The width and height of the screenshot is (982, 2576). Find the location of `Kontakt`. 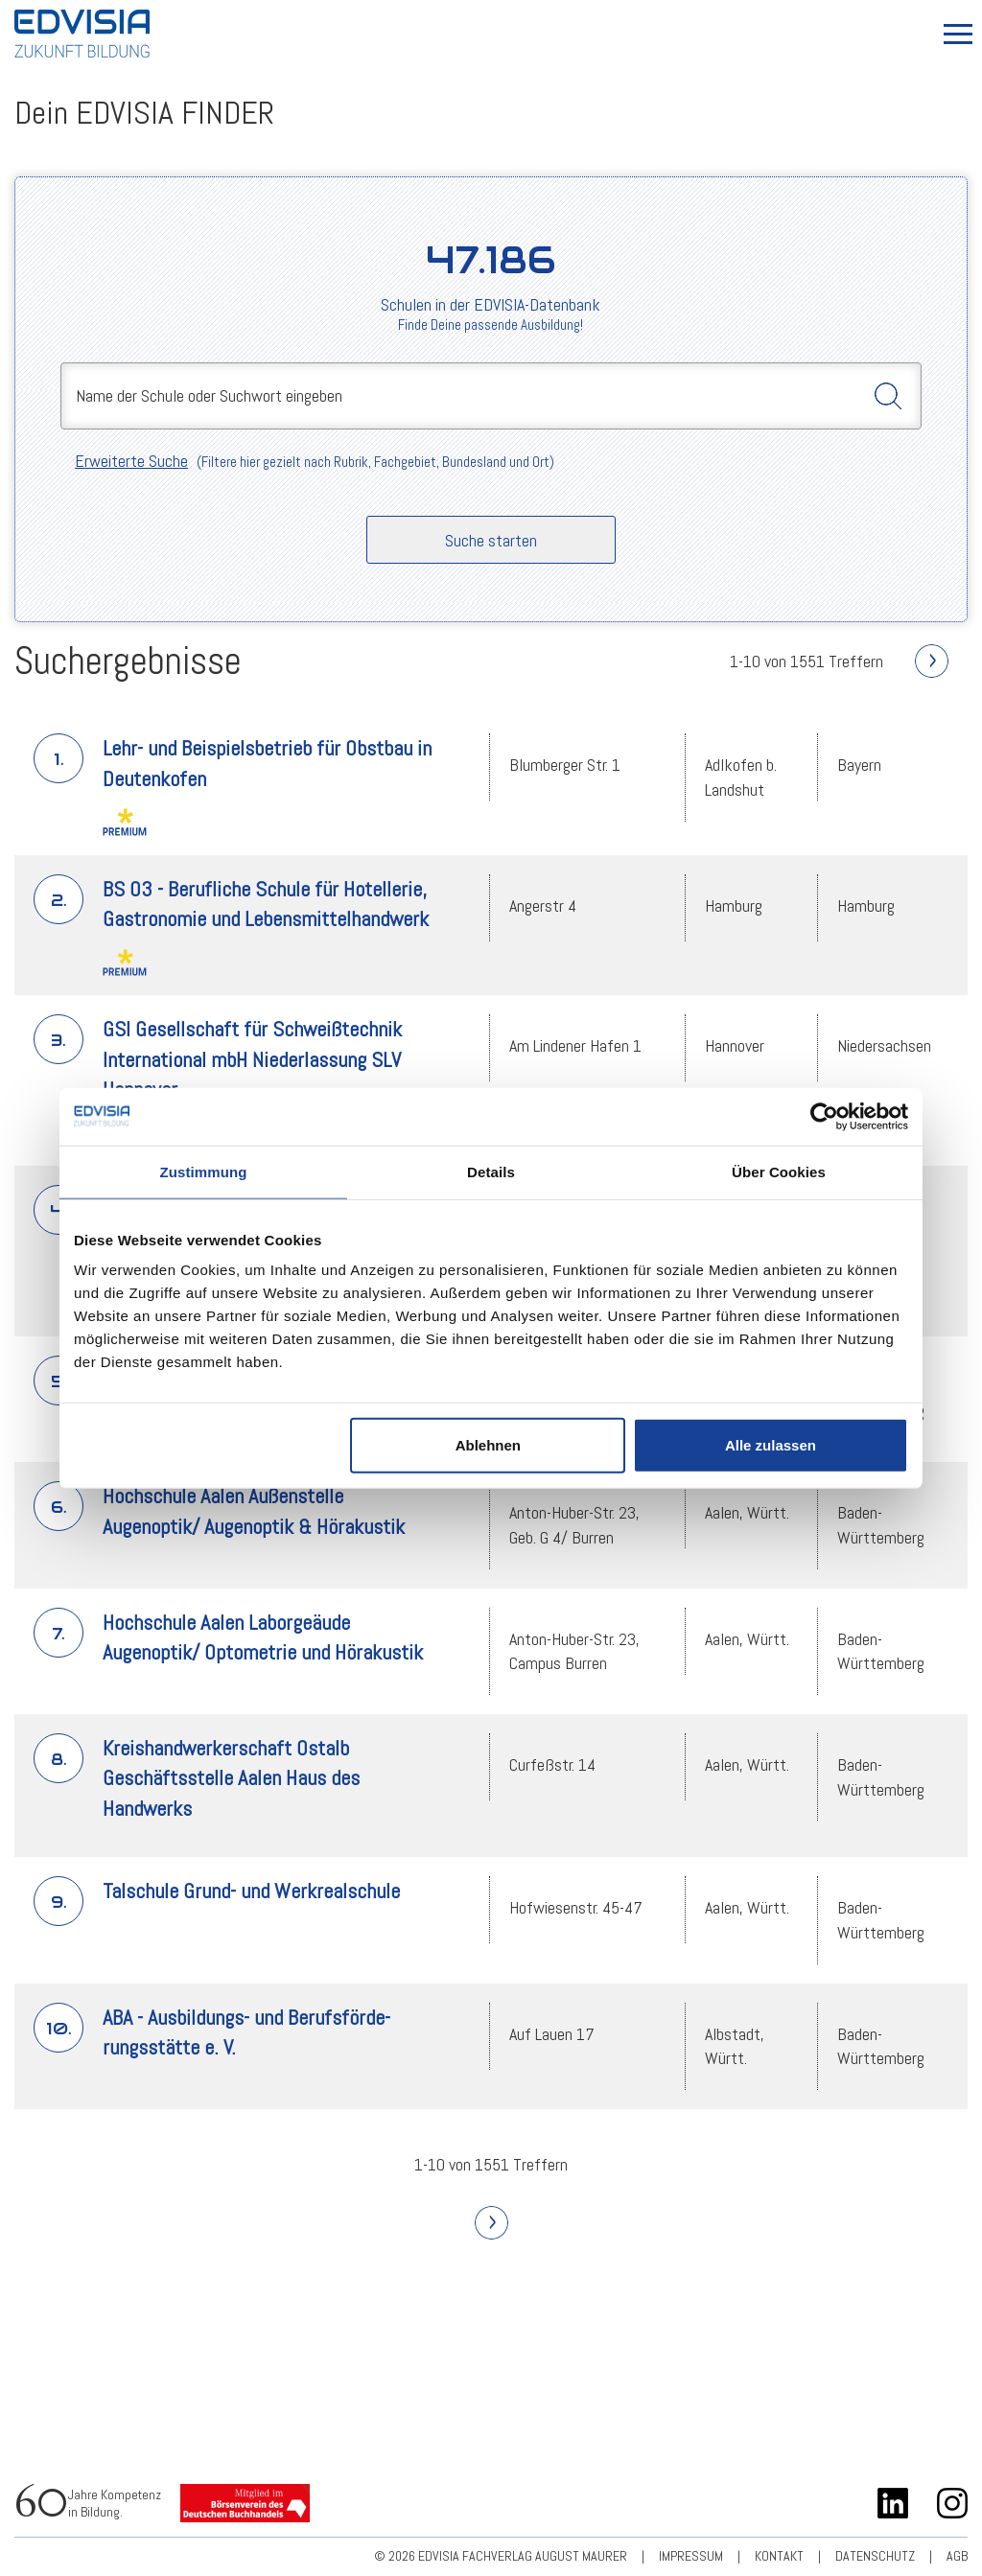

Kontakt is located at coordinates (779, 2555).